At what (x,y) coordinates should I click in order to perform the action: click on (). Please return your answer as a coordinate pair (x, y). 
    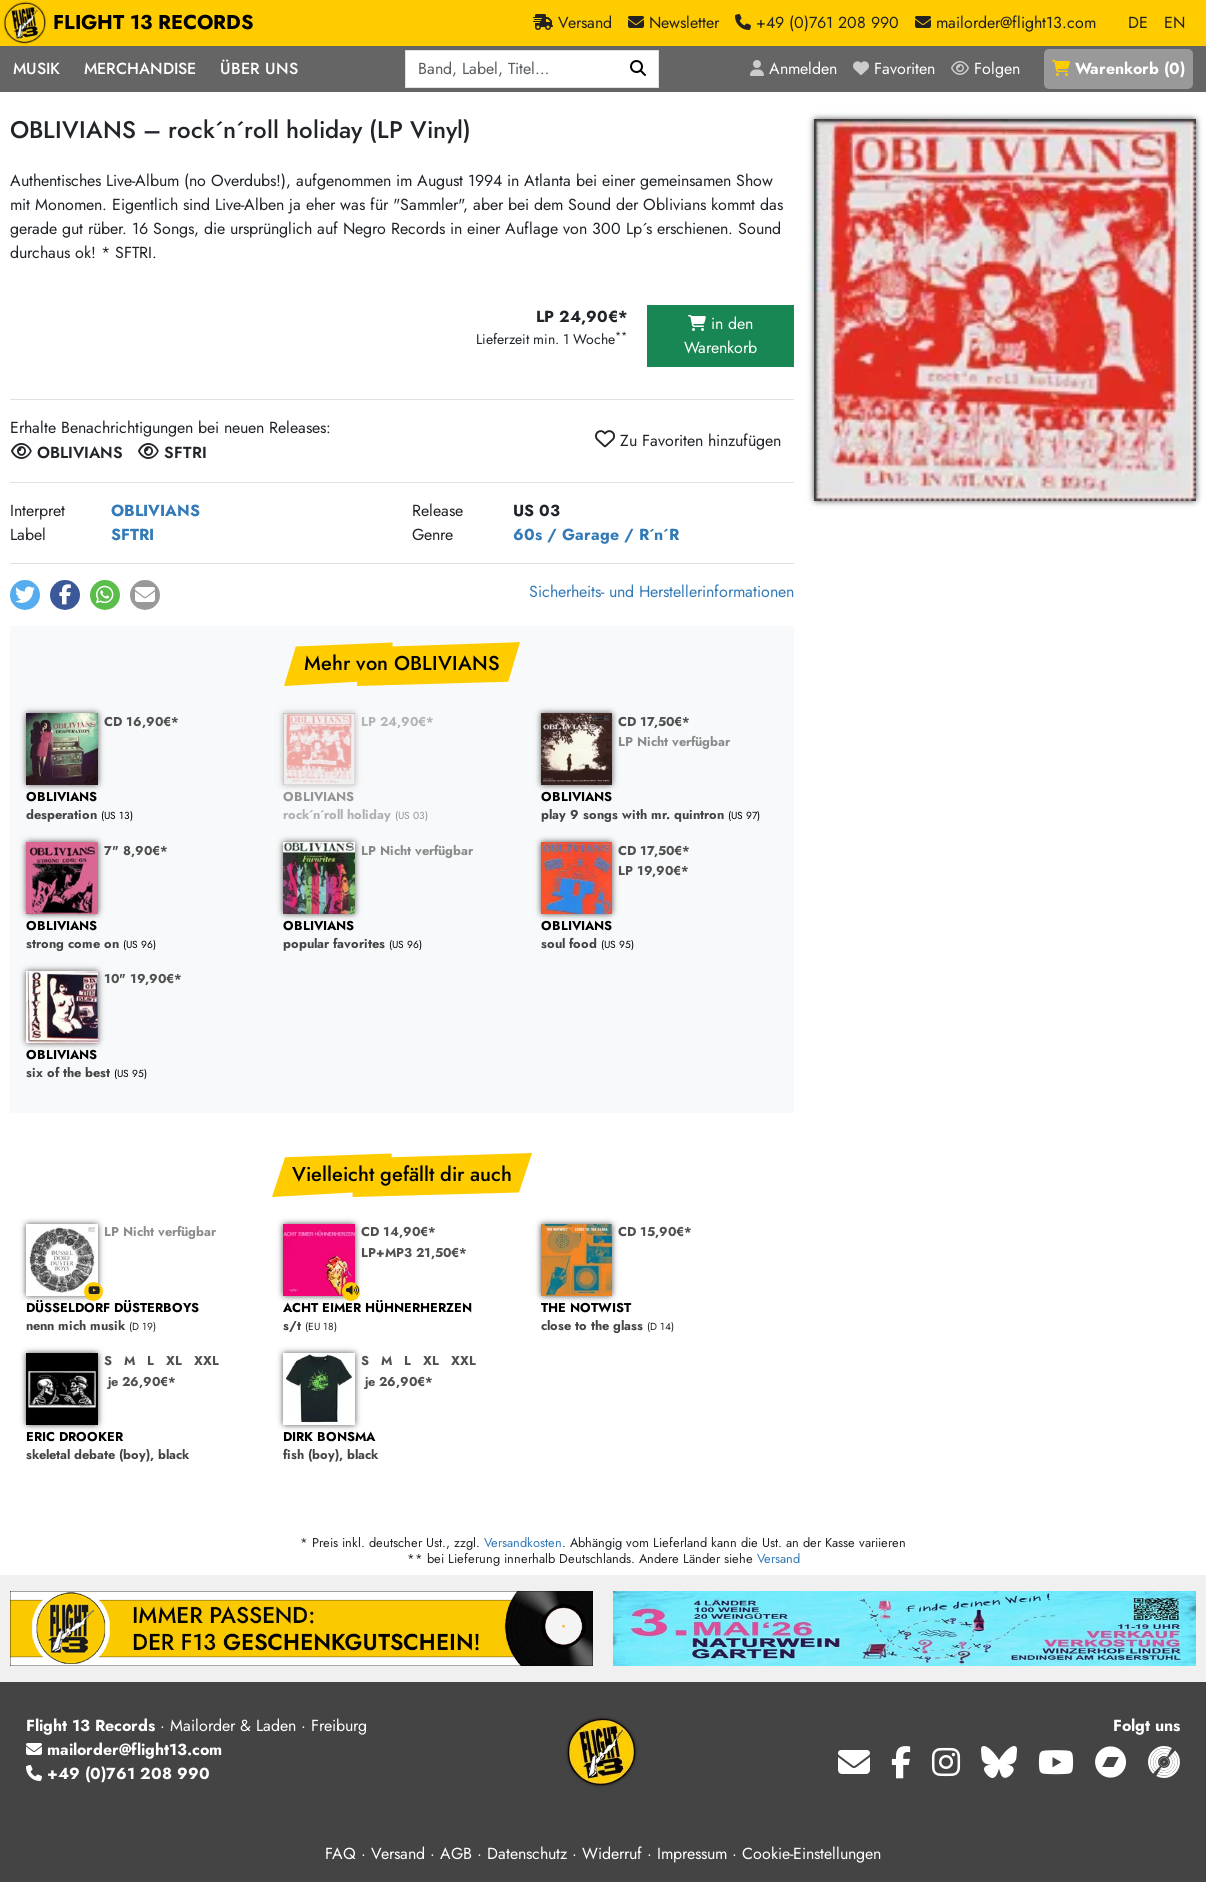
    Looking at the image, I should click on (1118, 68).